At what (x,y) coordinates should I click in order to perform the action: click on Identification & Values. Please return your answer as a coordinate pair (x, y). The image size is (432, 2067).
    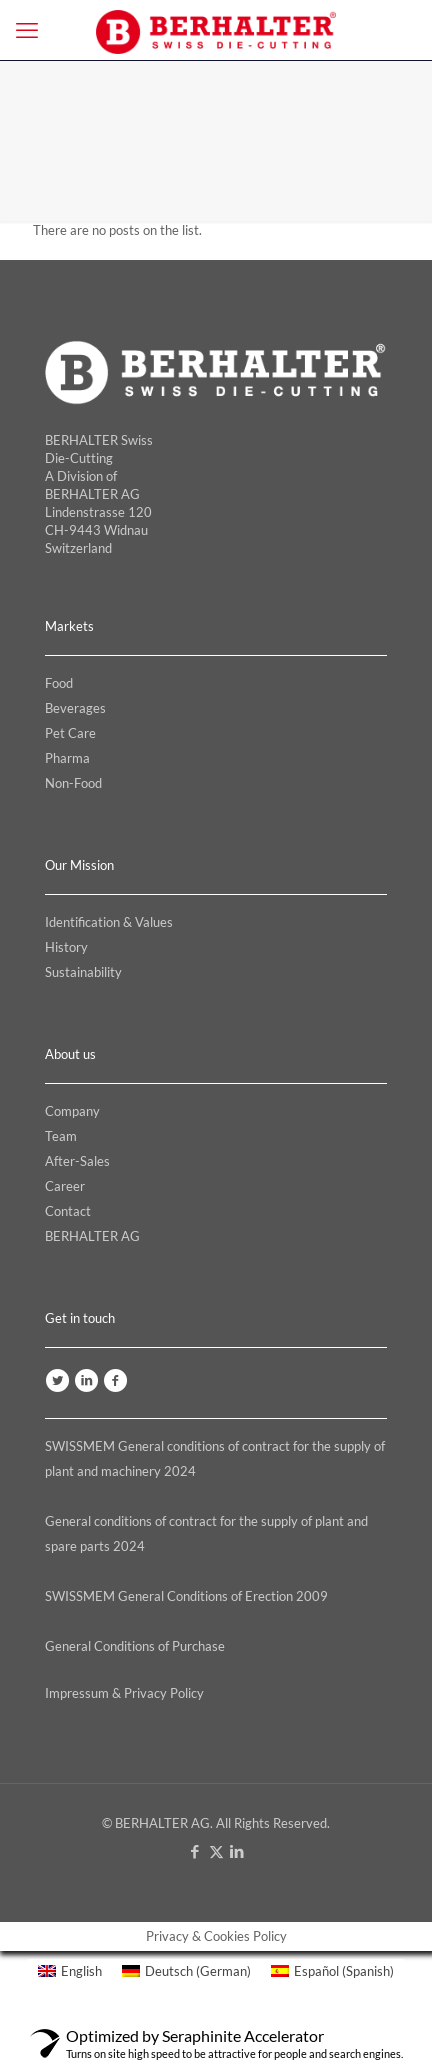
    Looking at the image, I should click on (109, 922).